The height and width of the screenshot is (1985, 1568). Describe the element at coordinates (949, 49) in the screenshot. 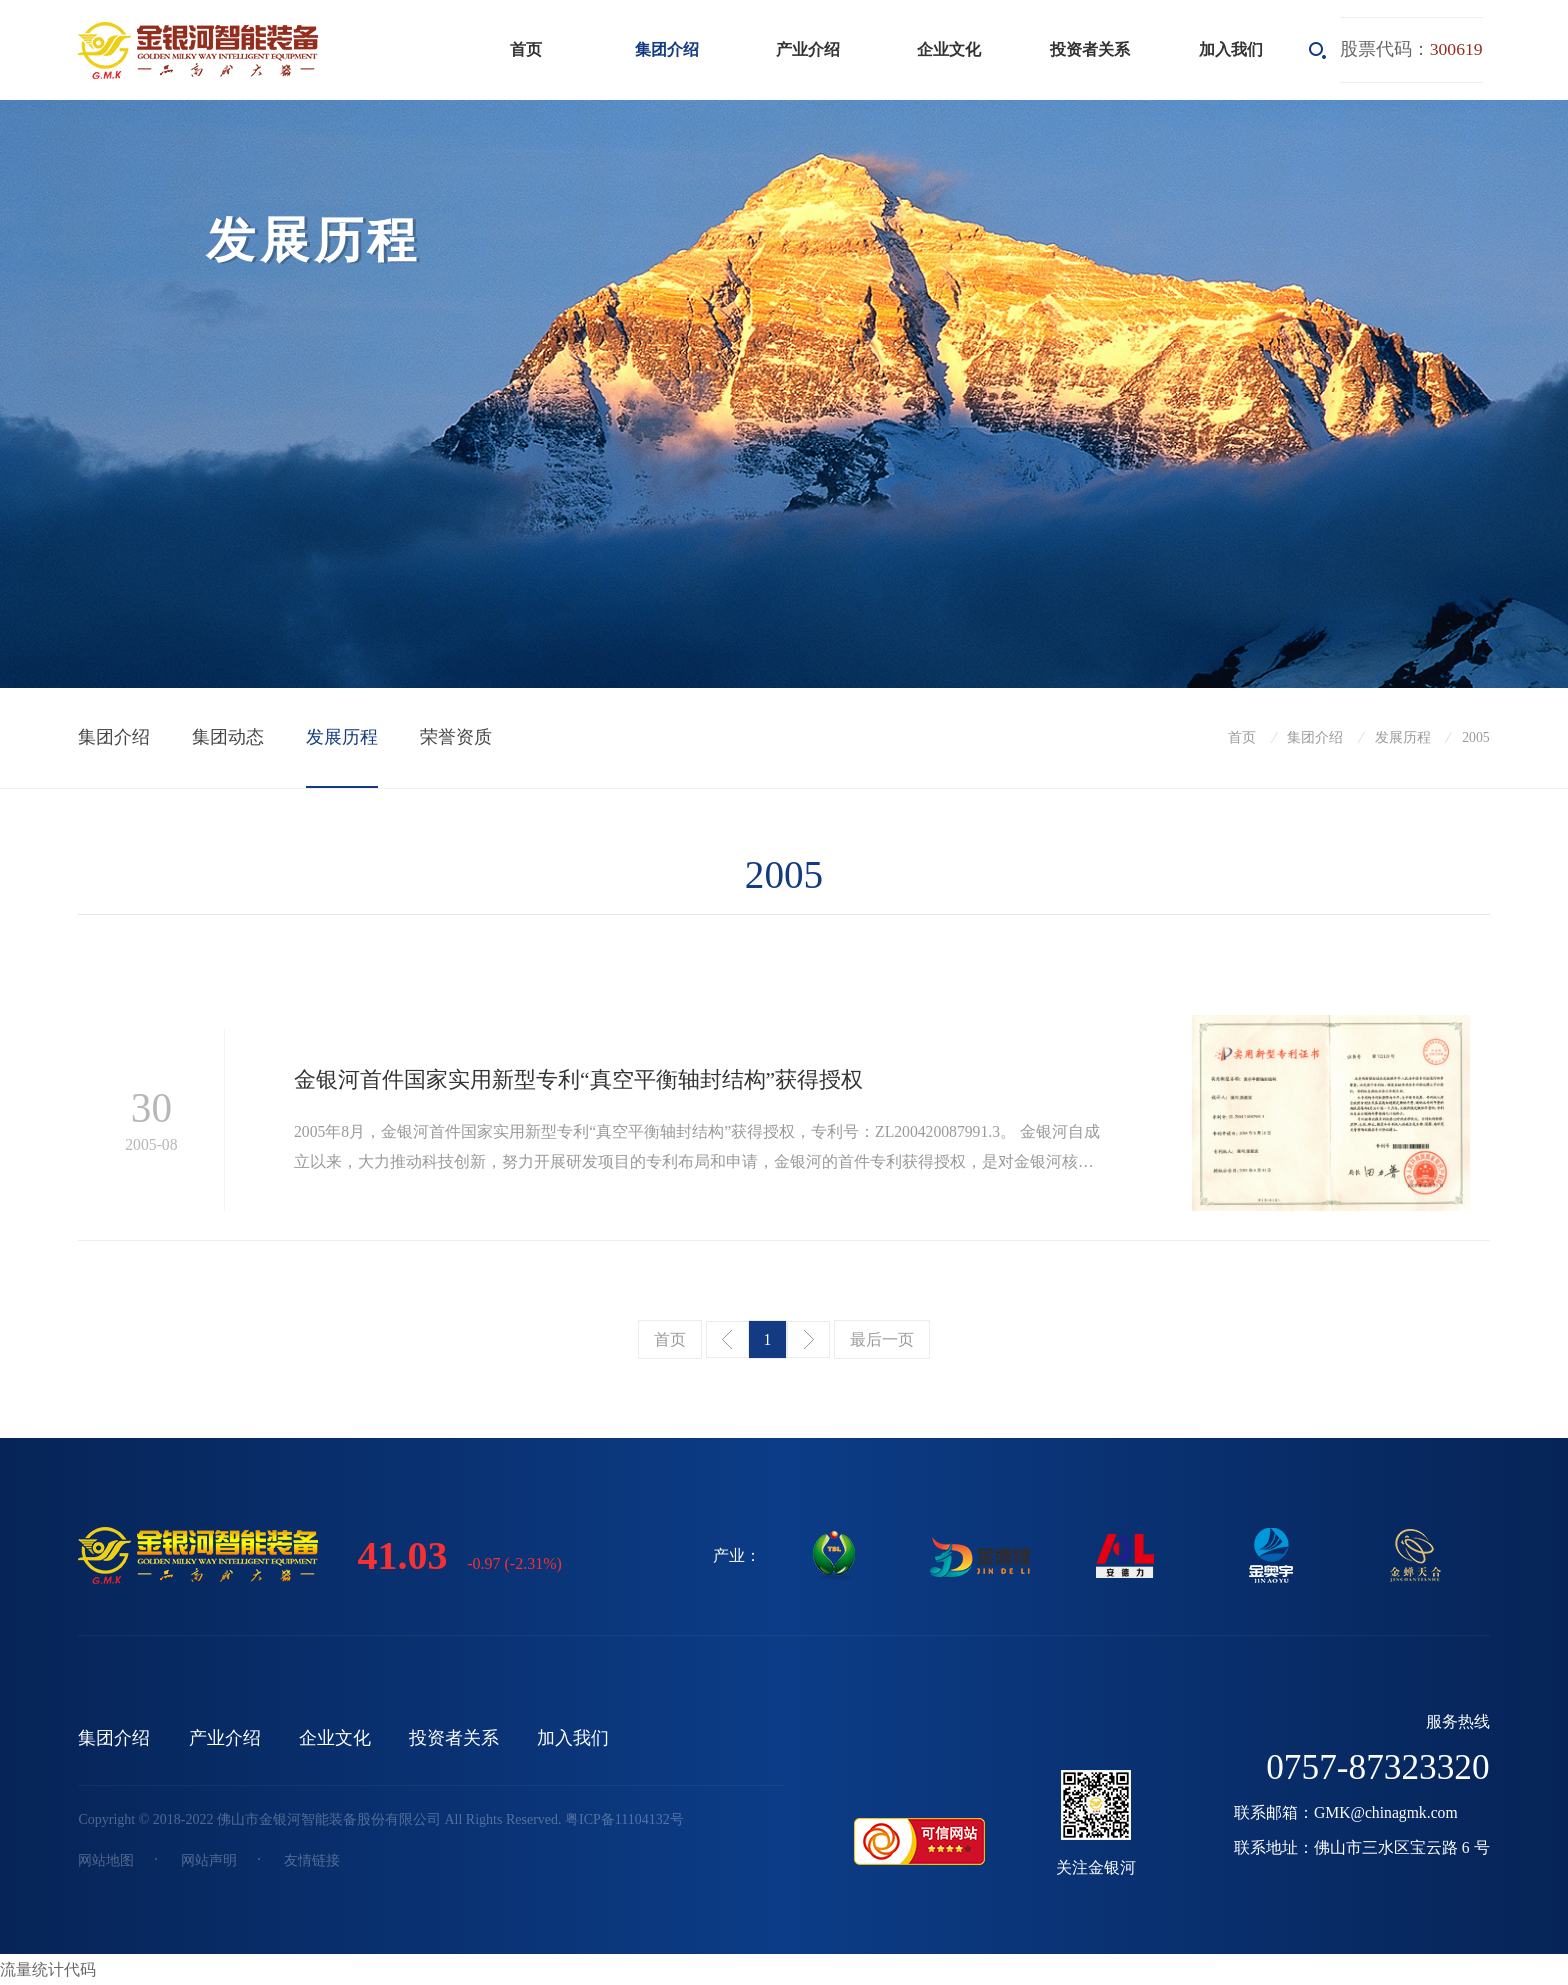

I see `企业文化` at that location.